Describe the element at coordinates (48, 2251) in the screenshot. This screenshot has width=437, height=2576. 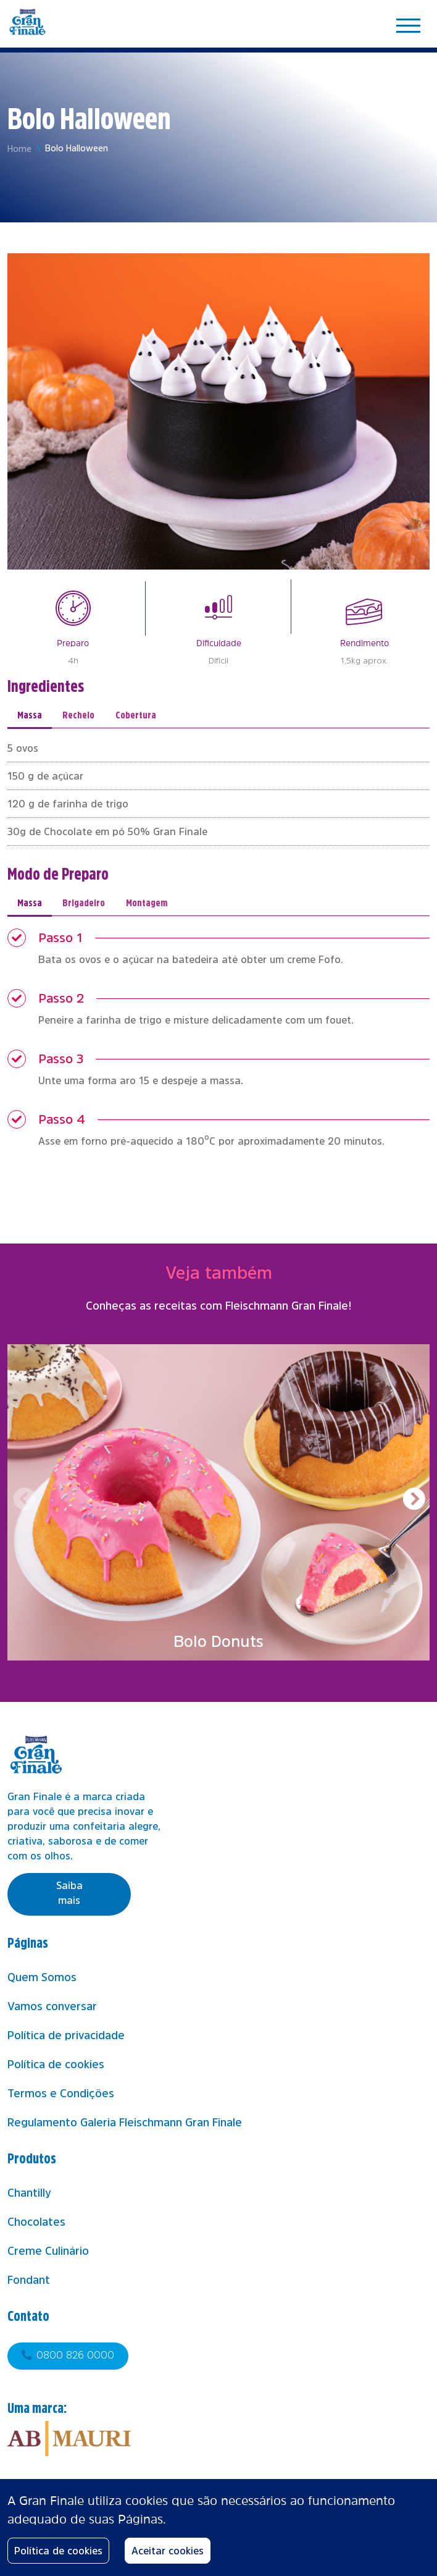
I see `Creme Culinário` at that location.